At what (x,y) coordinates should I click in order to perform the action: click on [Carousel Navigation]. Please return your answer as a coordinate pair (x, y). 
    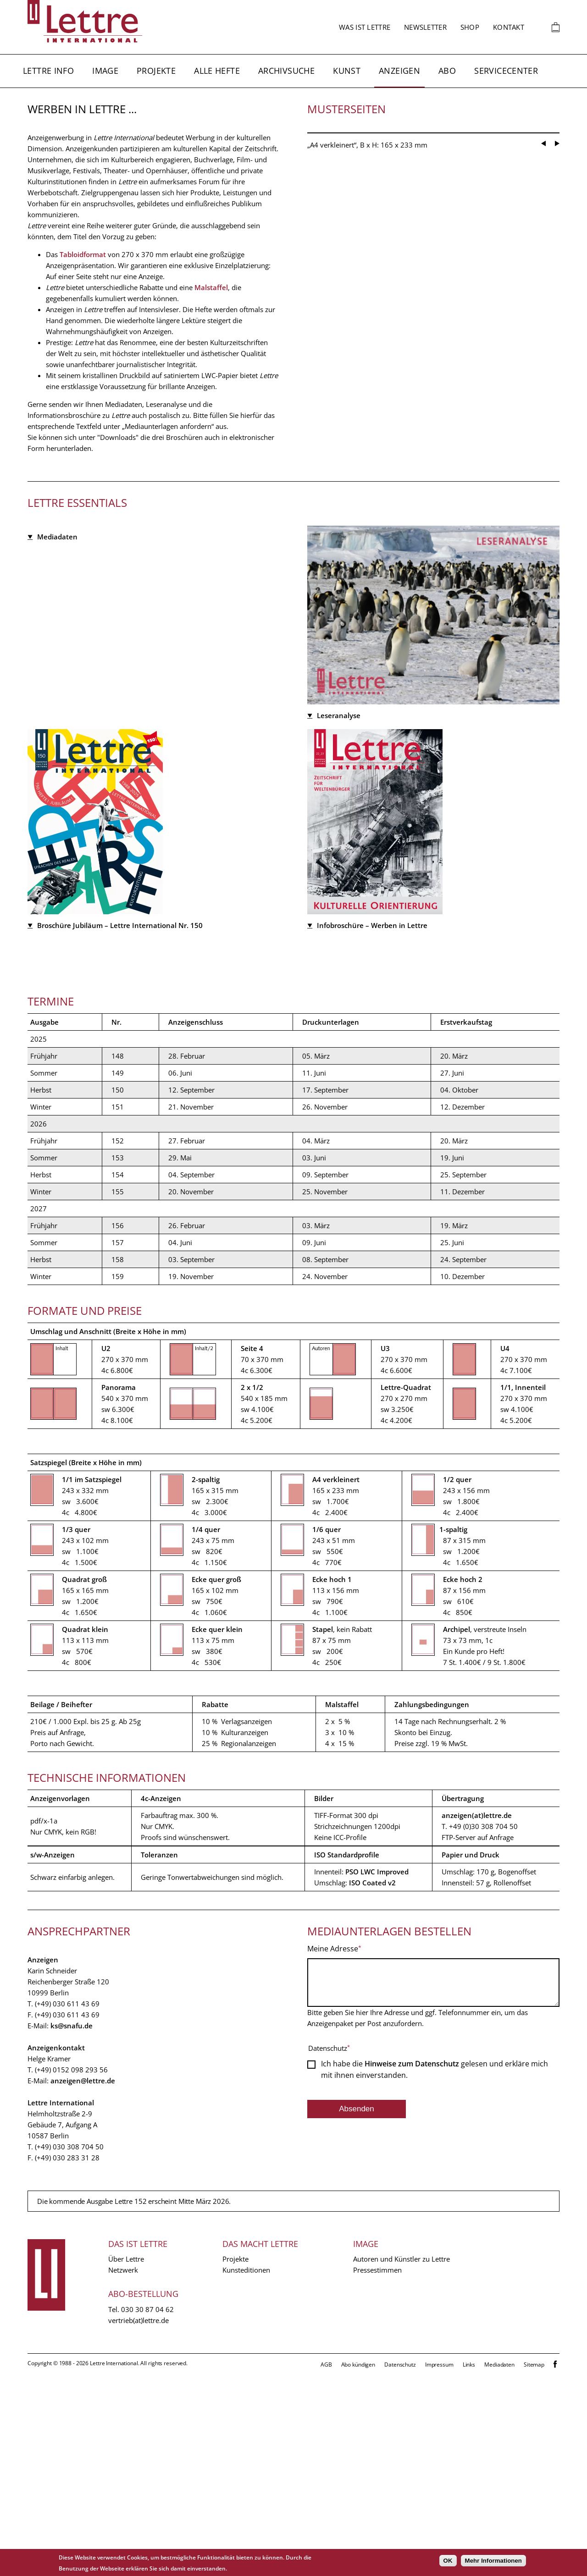
    Looking at the image, I should click on (550, 484).